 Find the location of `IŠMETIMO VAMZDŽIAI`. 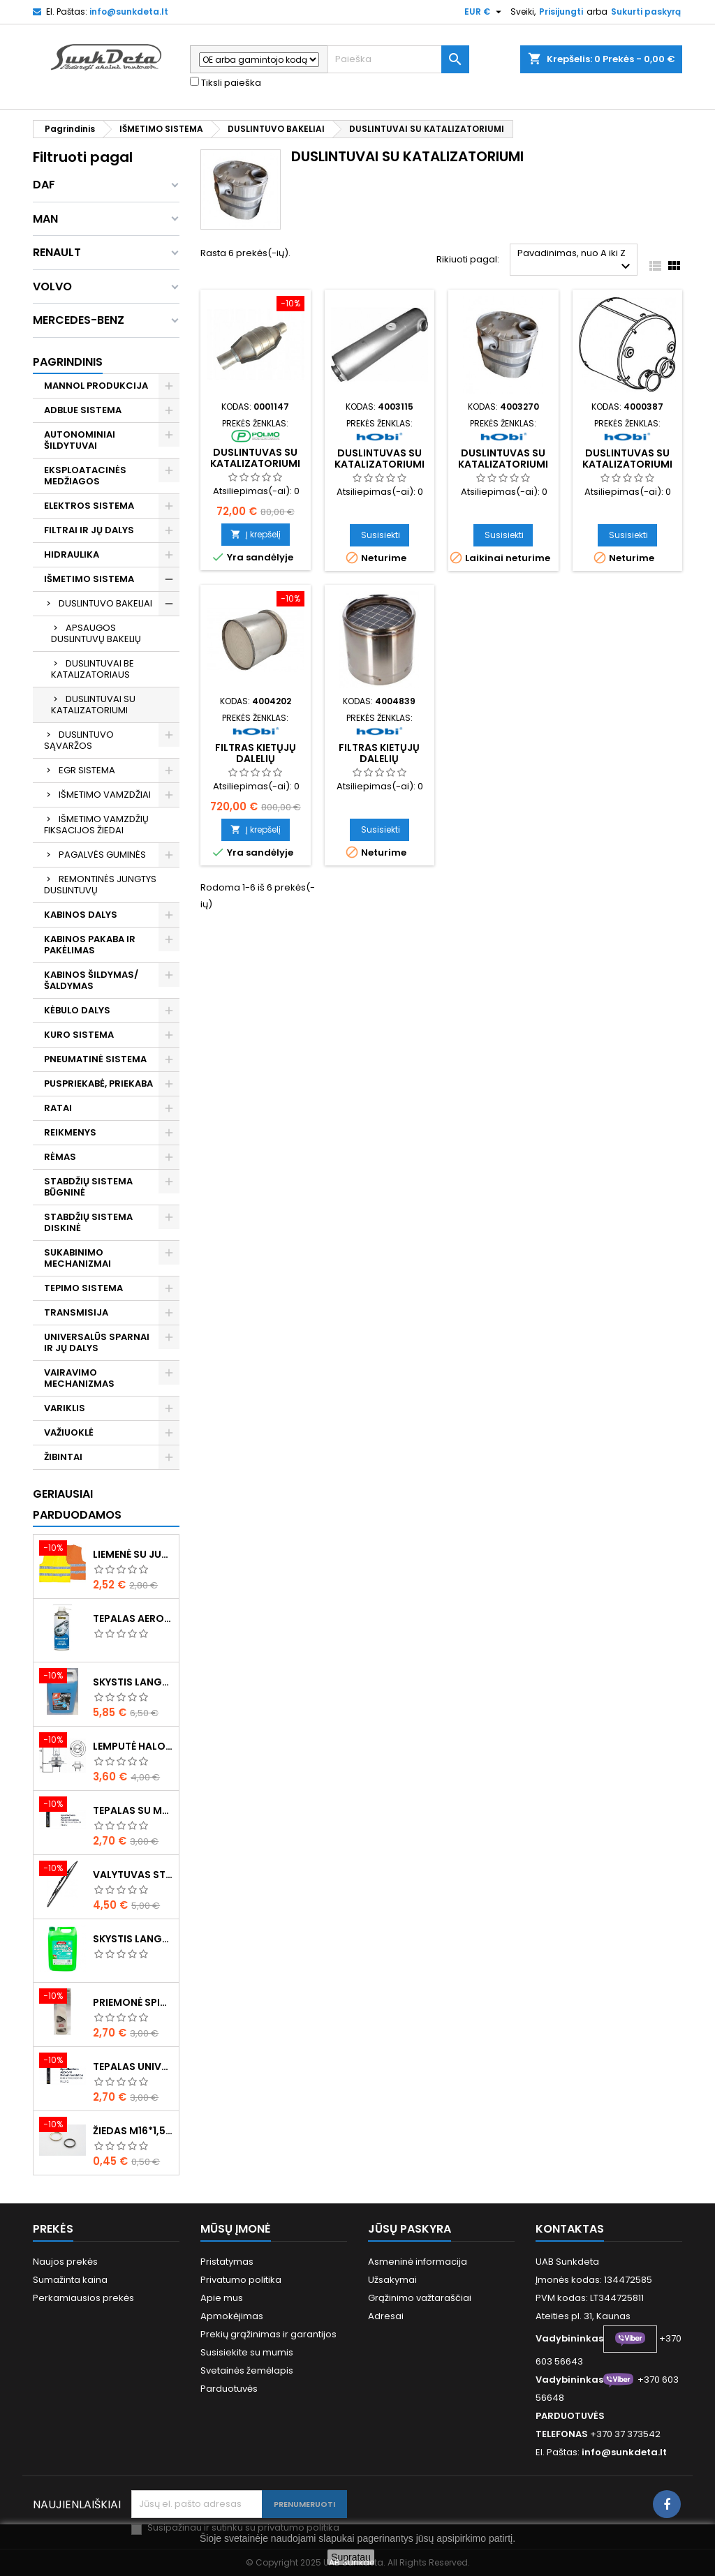

IŠMETIMO VAMZDŽIAI is located at coordinates (105, 794).